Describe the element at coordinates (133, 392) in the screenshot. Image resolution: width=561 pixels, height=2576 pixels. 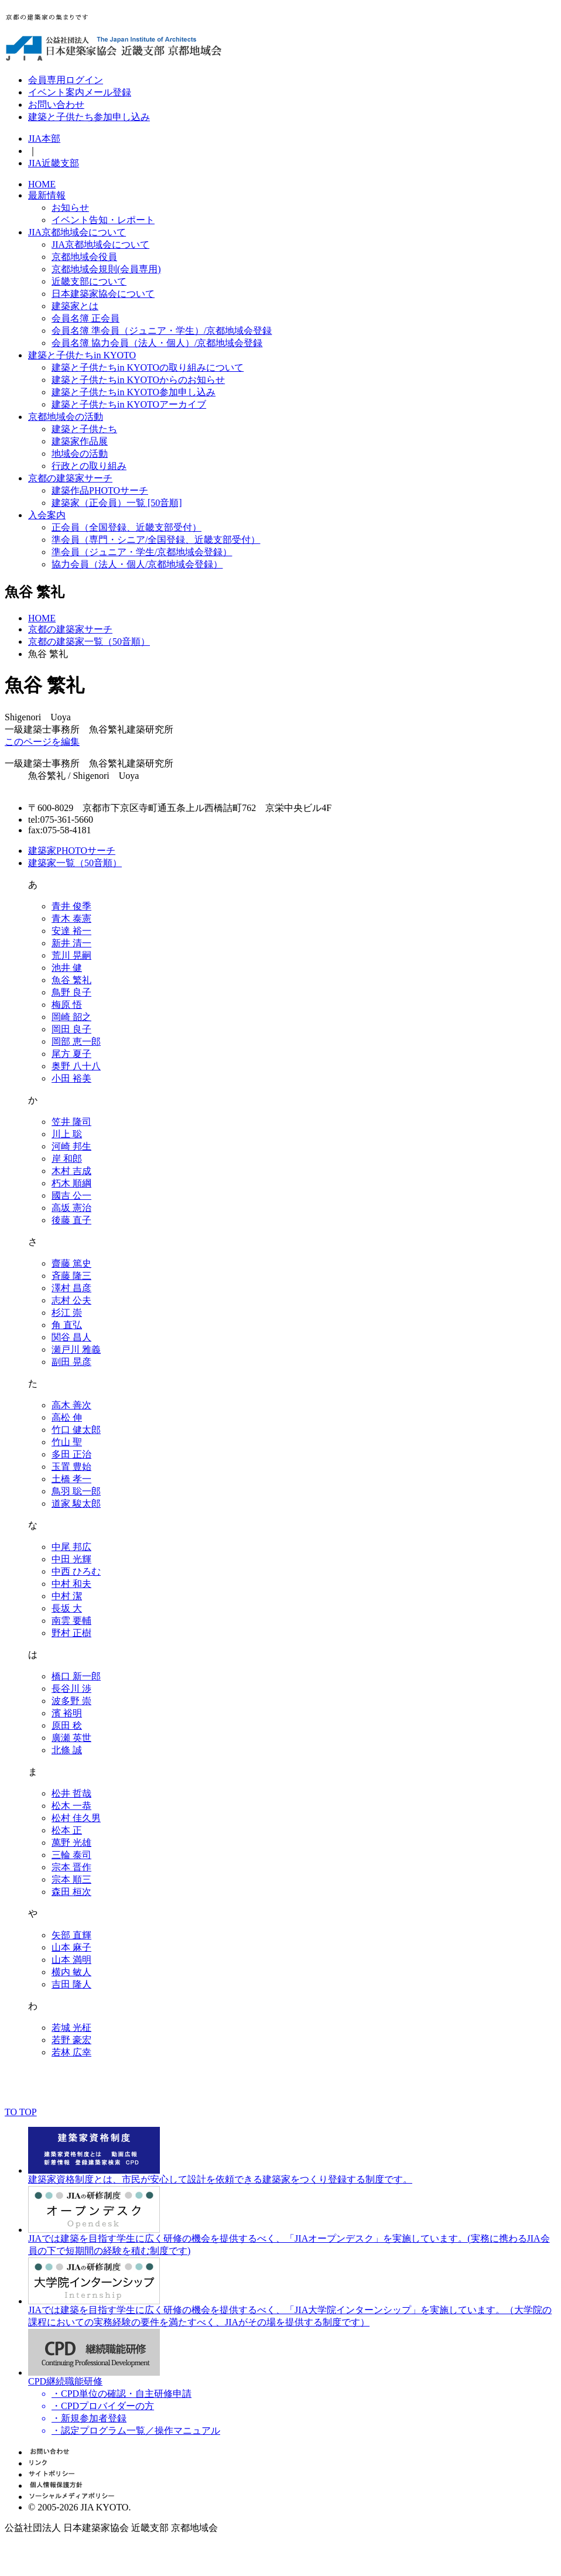
I see `建築と子供たちin KYOTO参加申し込み` at that location.